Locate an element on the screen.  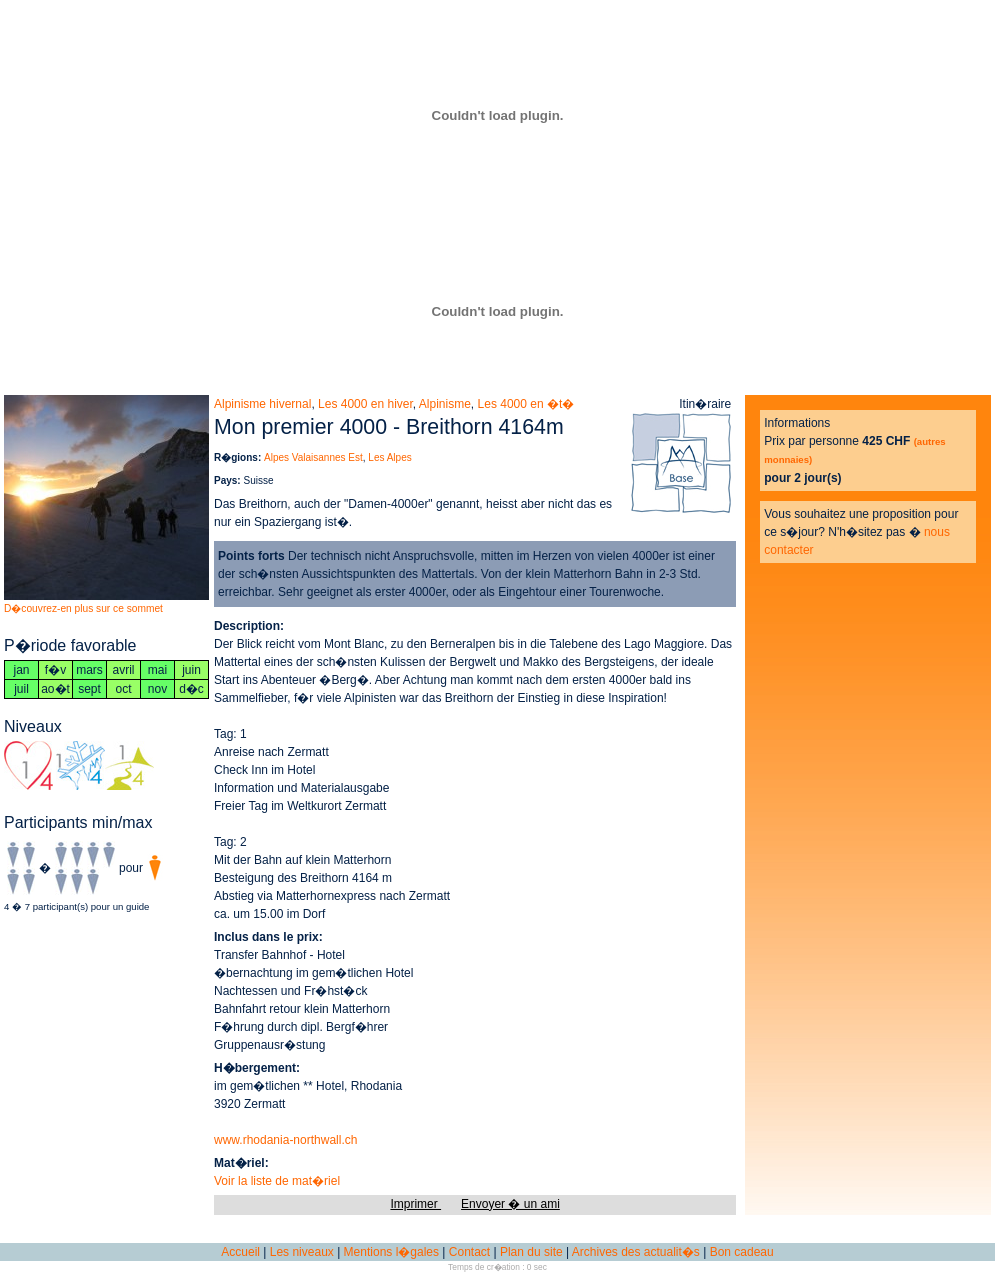
Archives des actualit�s is located at coordinates (636, 1252).